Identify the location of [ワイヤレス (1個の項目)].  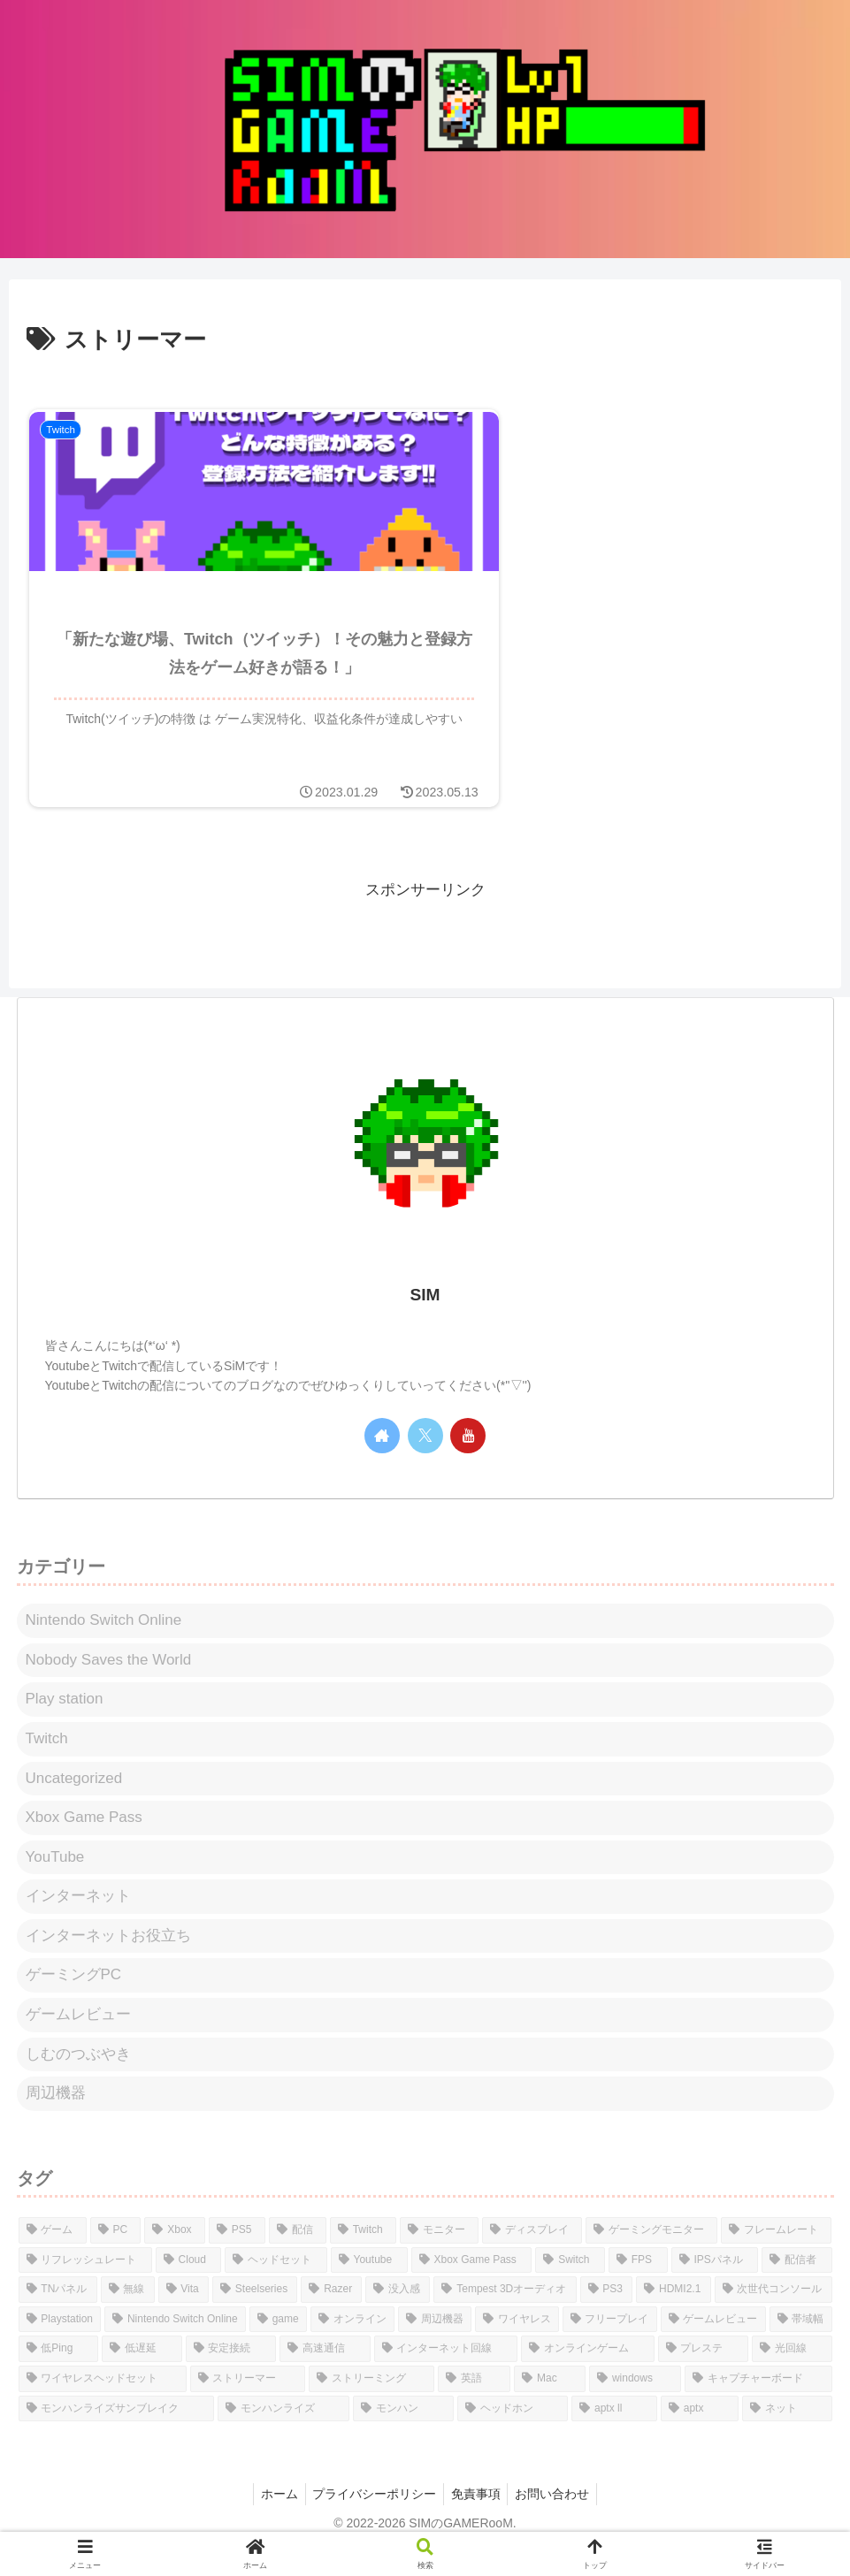
(517, 2346).